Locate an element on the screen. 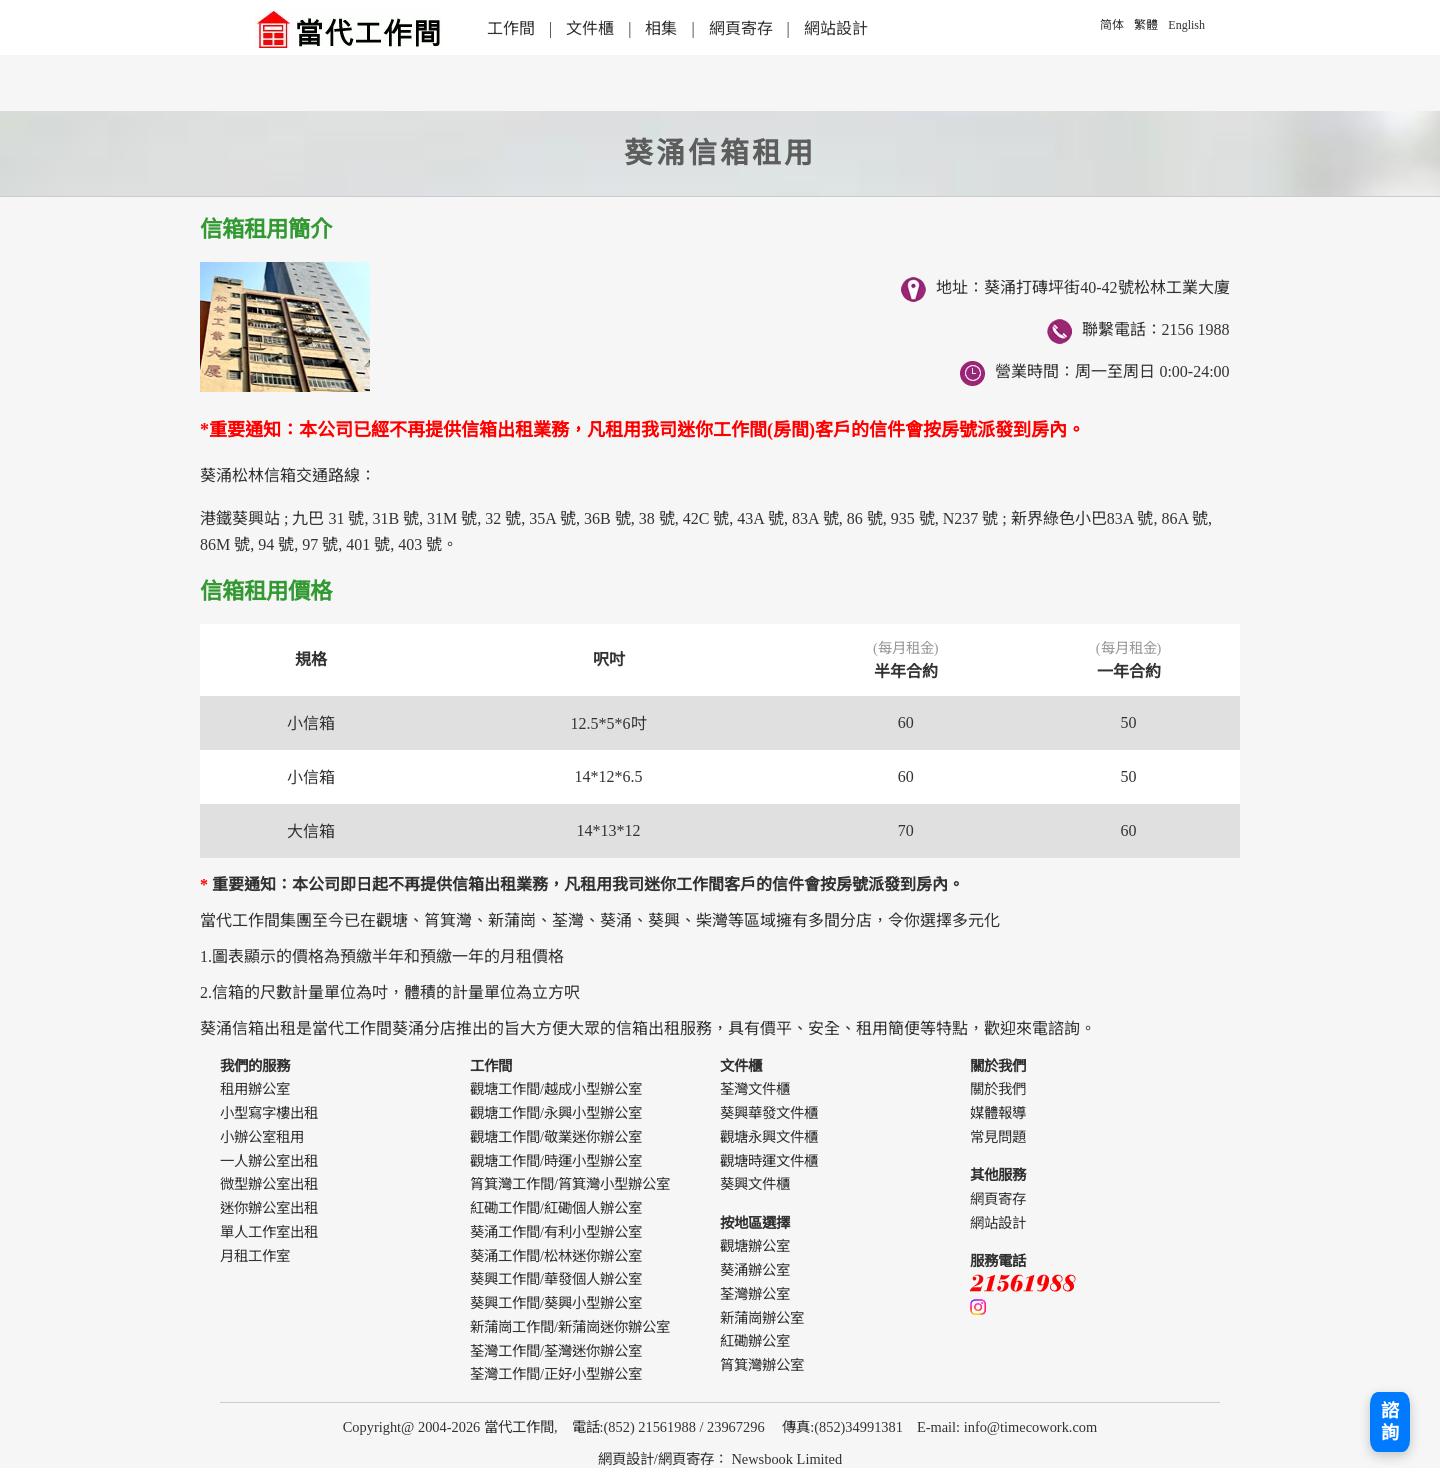 The width and height of the screenshot is (1440, 1482). 單人工作室出租 is located at coordinates (269, 1232).